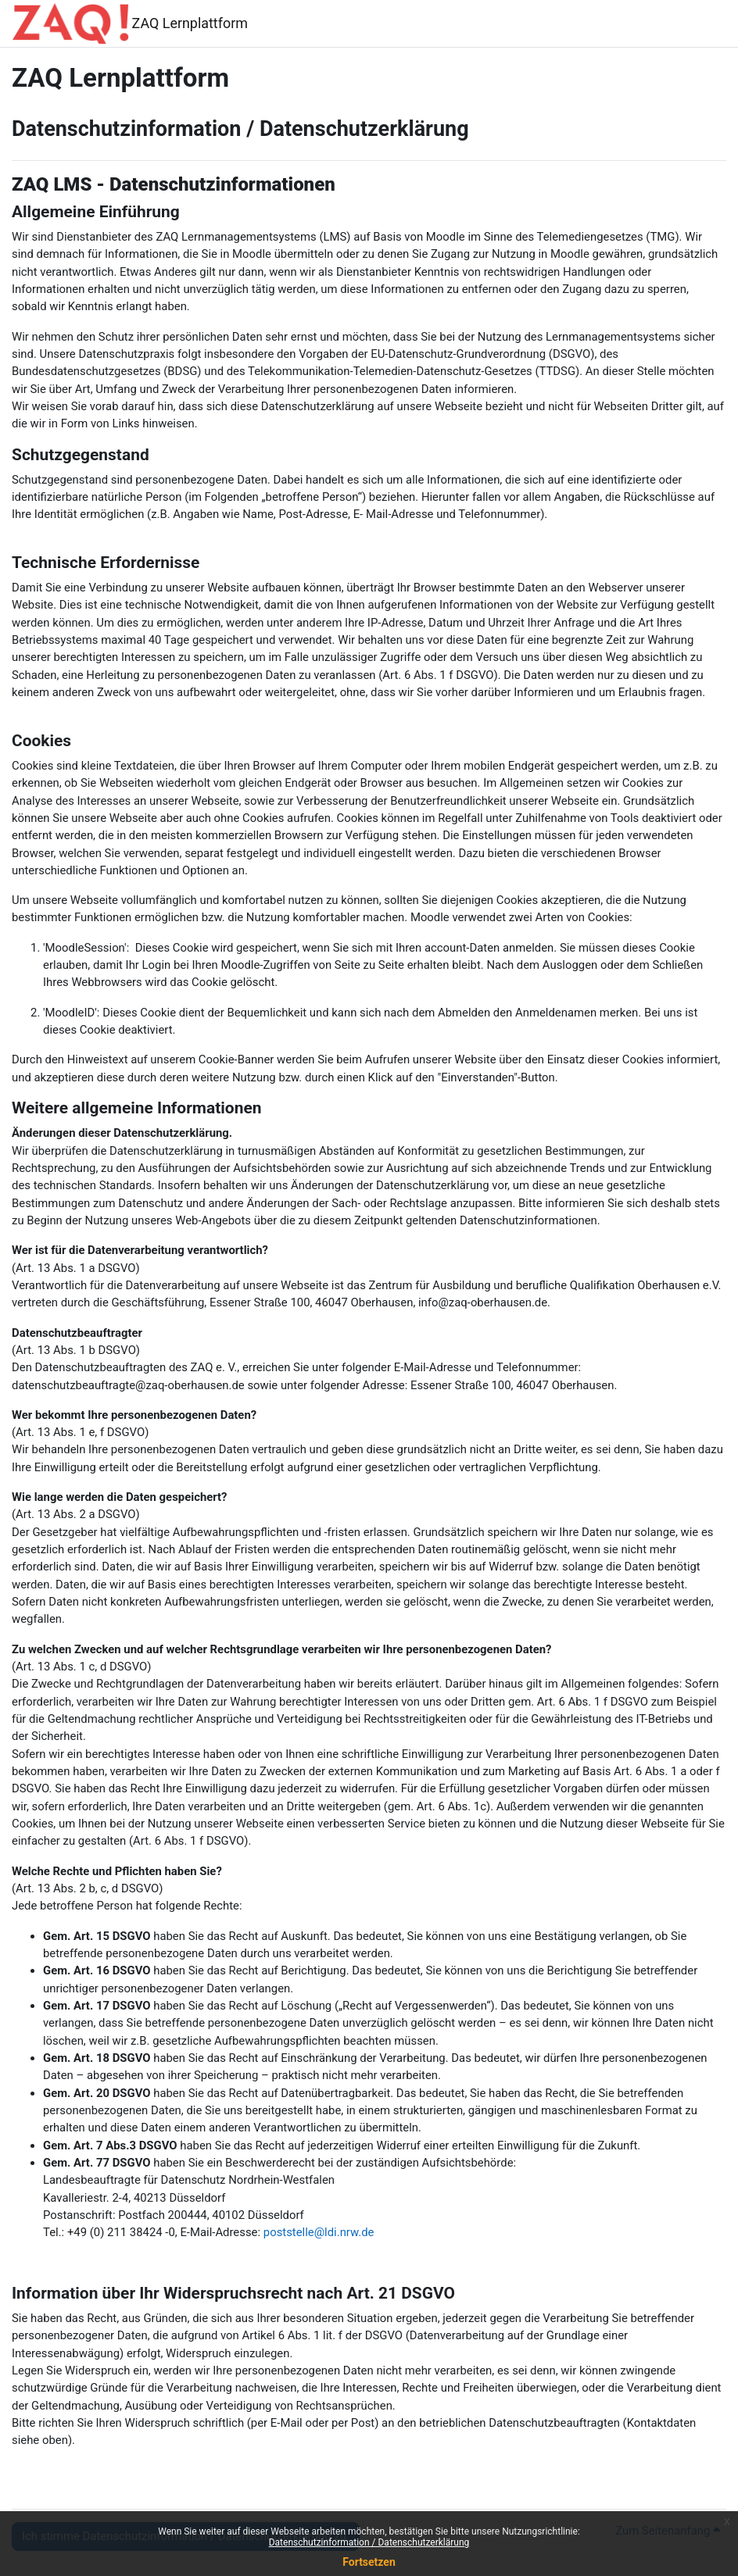 This screenshot has width=738, height=2576. Describe the element at coordinates (369, 2562) in the screenshot. I see `Fortsetzen` at that location.